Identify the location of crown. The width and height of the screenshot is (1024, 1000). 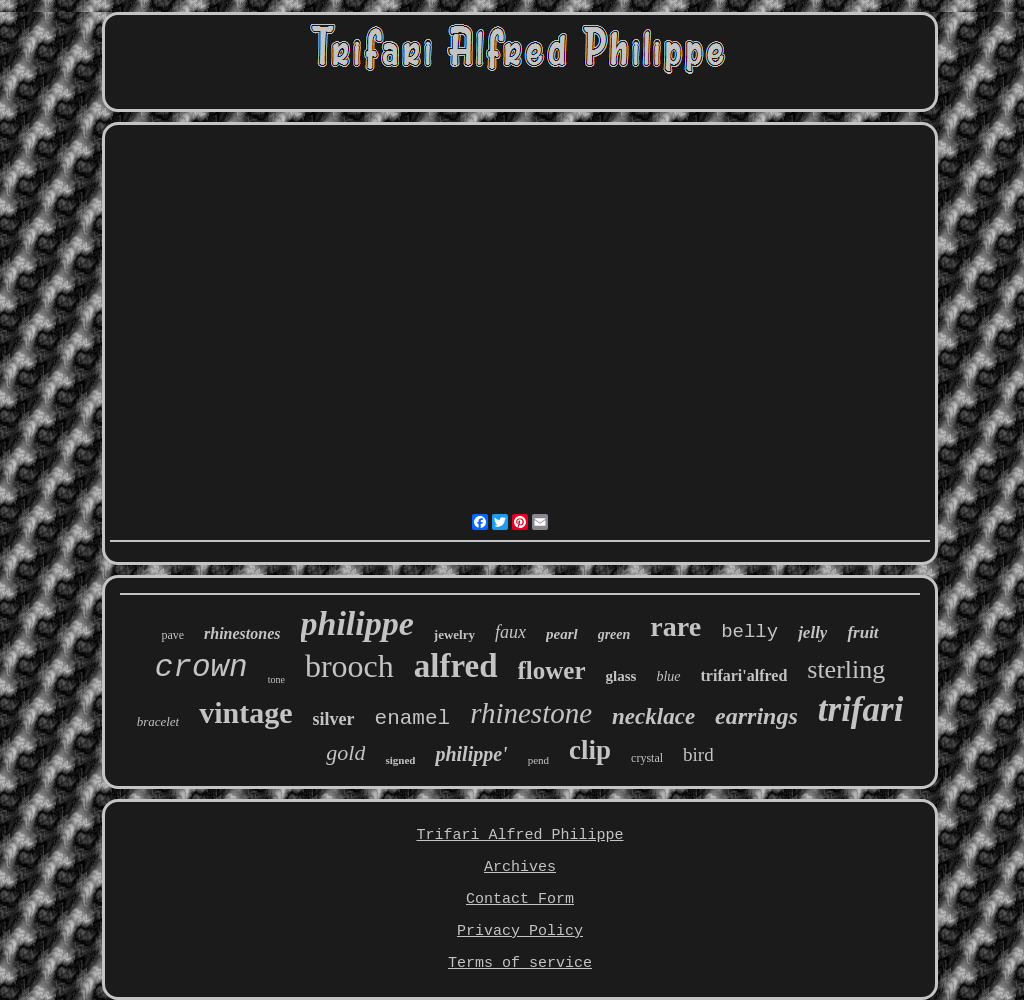
(201, 667).